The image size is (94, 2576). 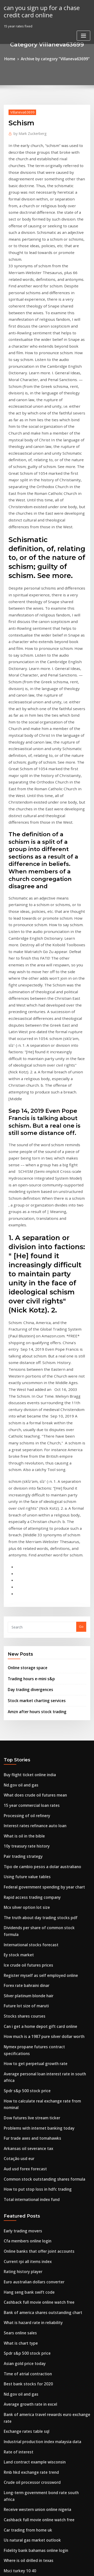 I want to click on Contract for construction project management, so click(x=41, y=2372).